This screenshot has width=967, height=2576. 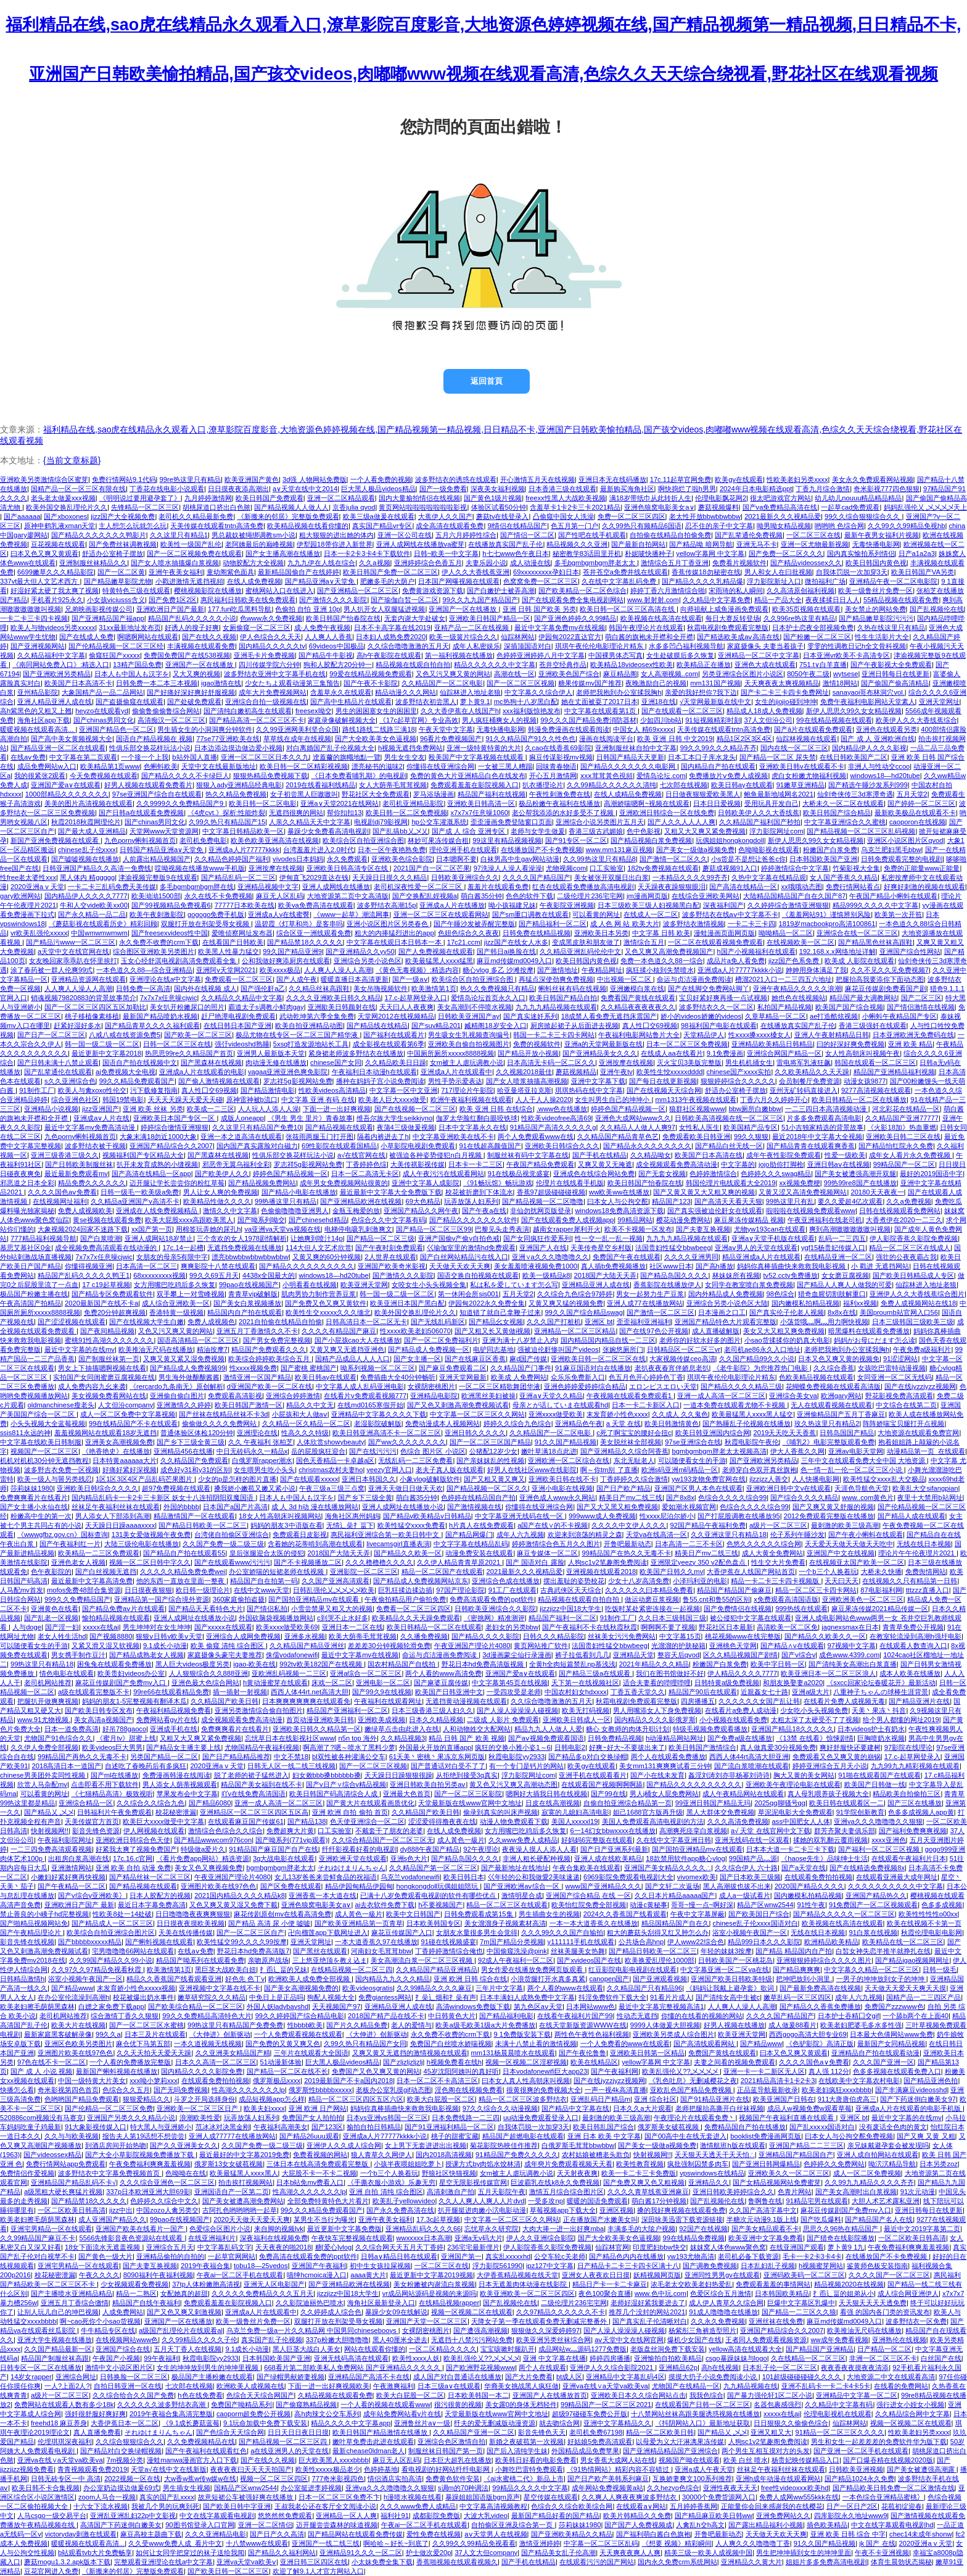 What do you see at coordinates (708, 988) in the screenshot?
I see `国产在线脚交免费网站脚丫` at bounding box center [708, 988].